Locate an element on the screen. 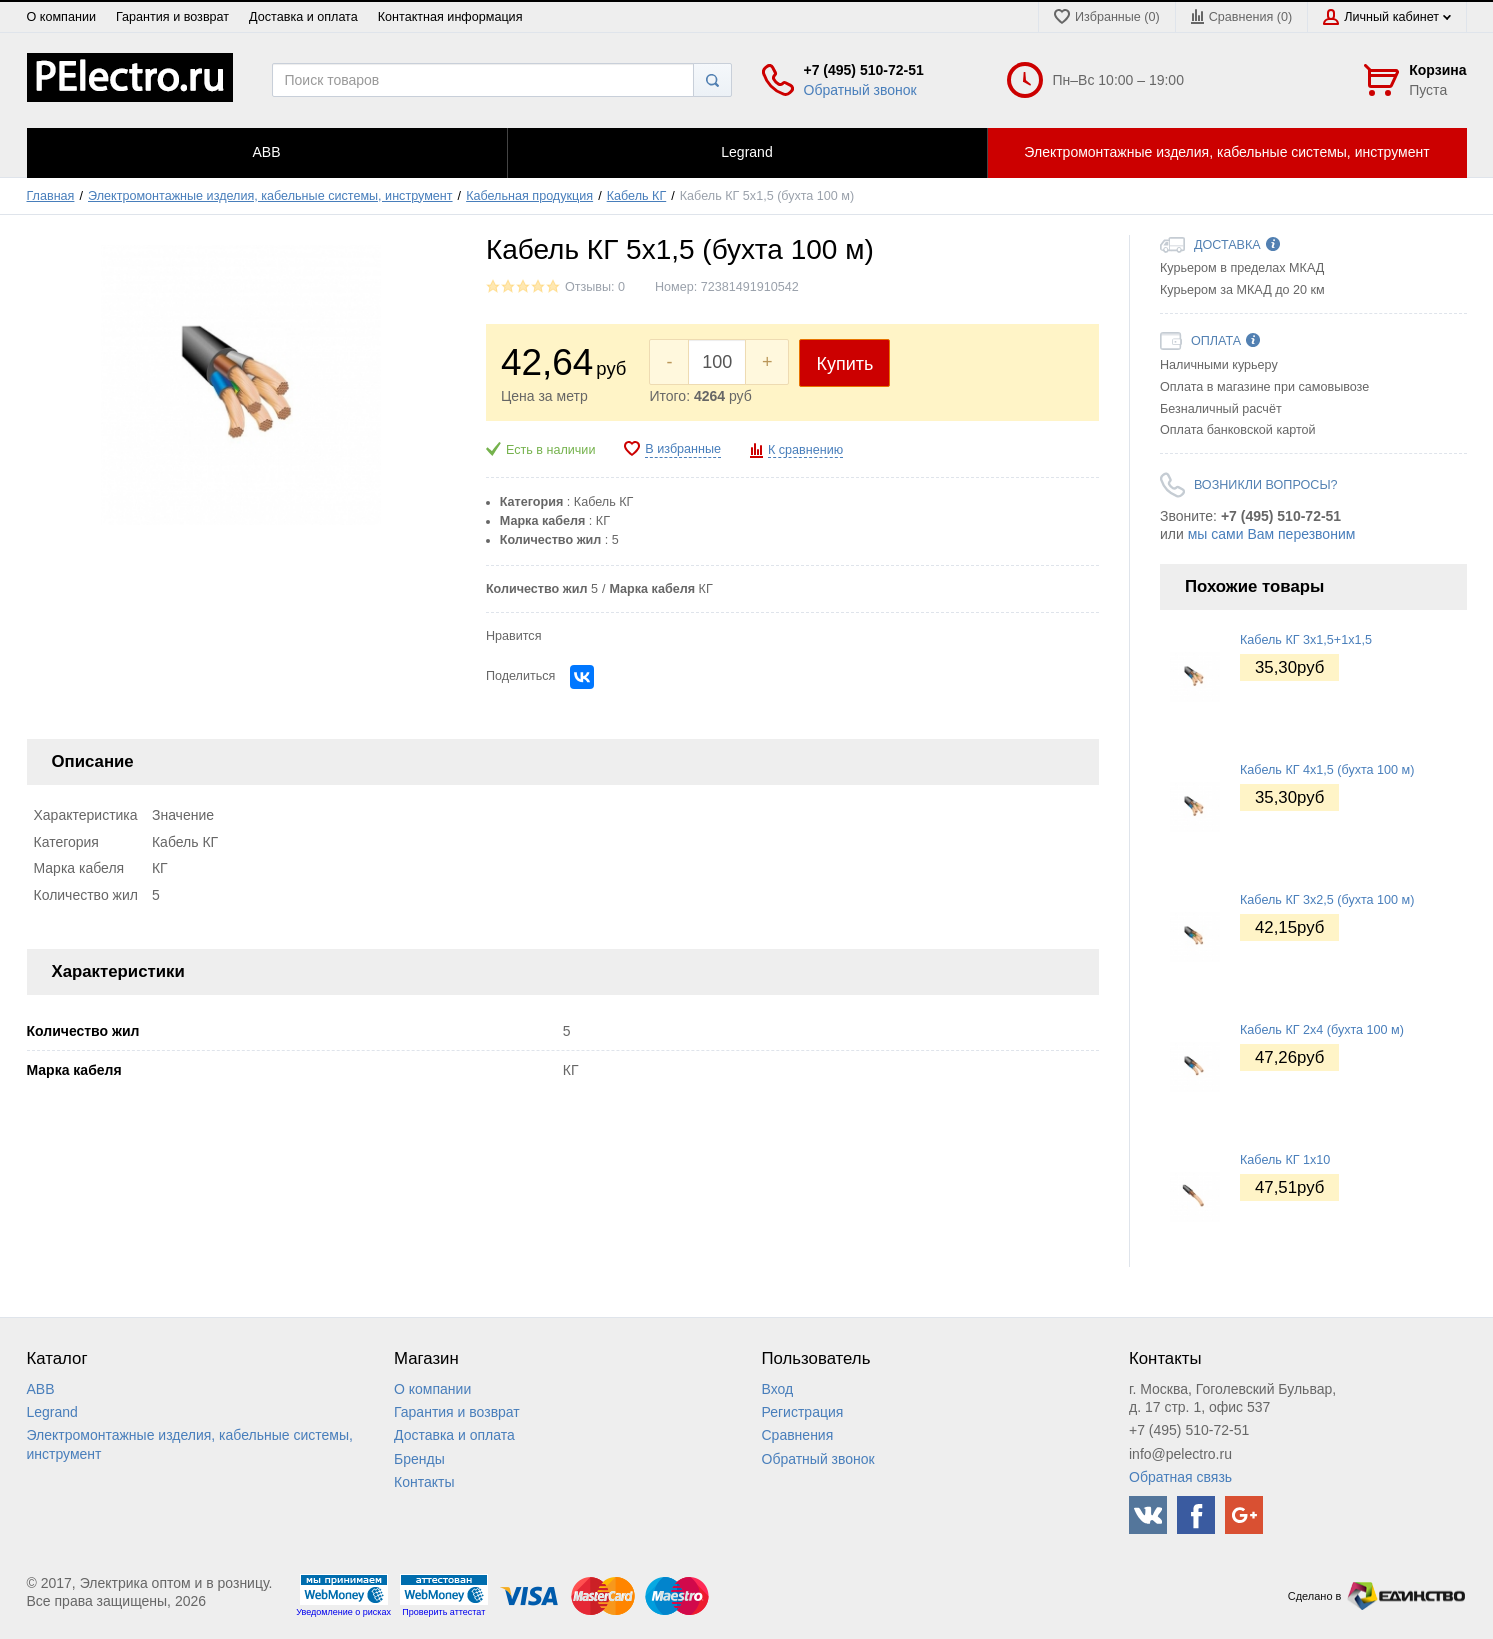  Обратная связь is located at coordinates (1180, 1477).